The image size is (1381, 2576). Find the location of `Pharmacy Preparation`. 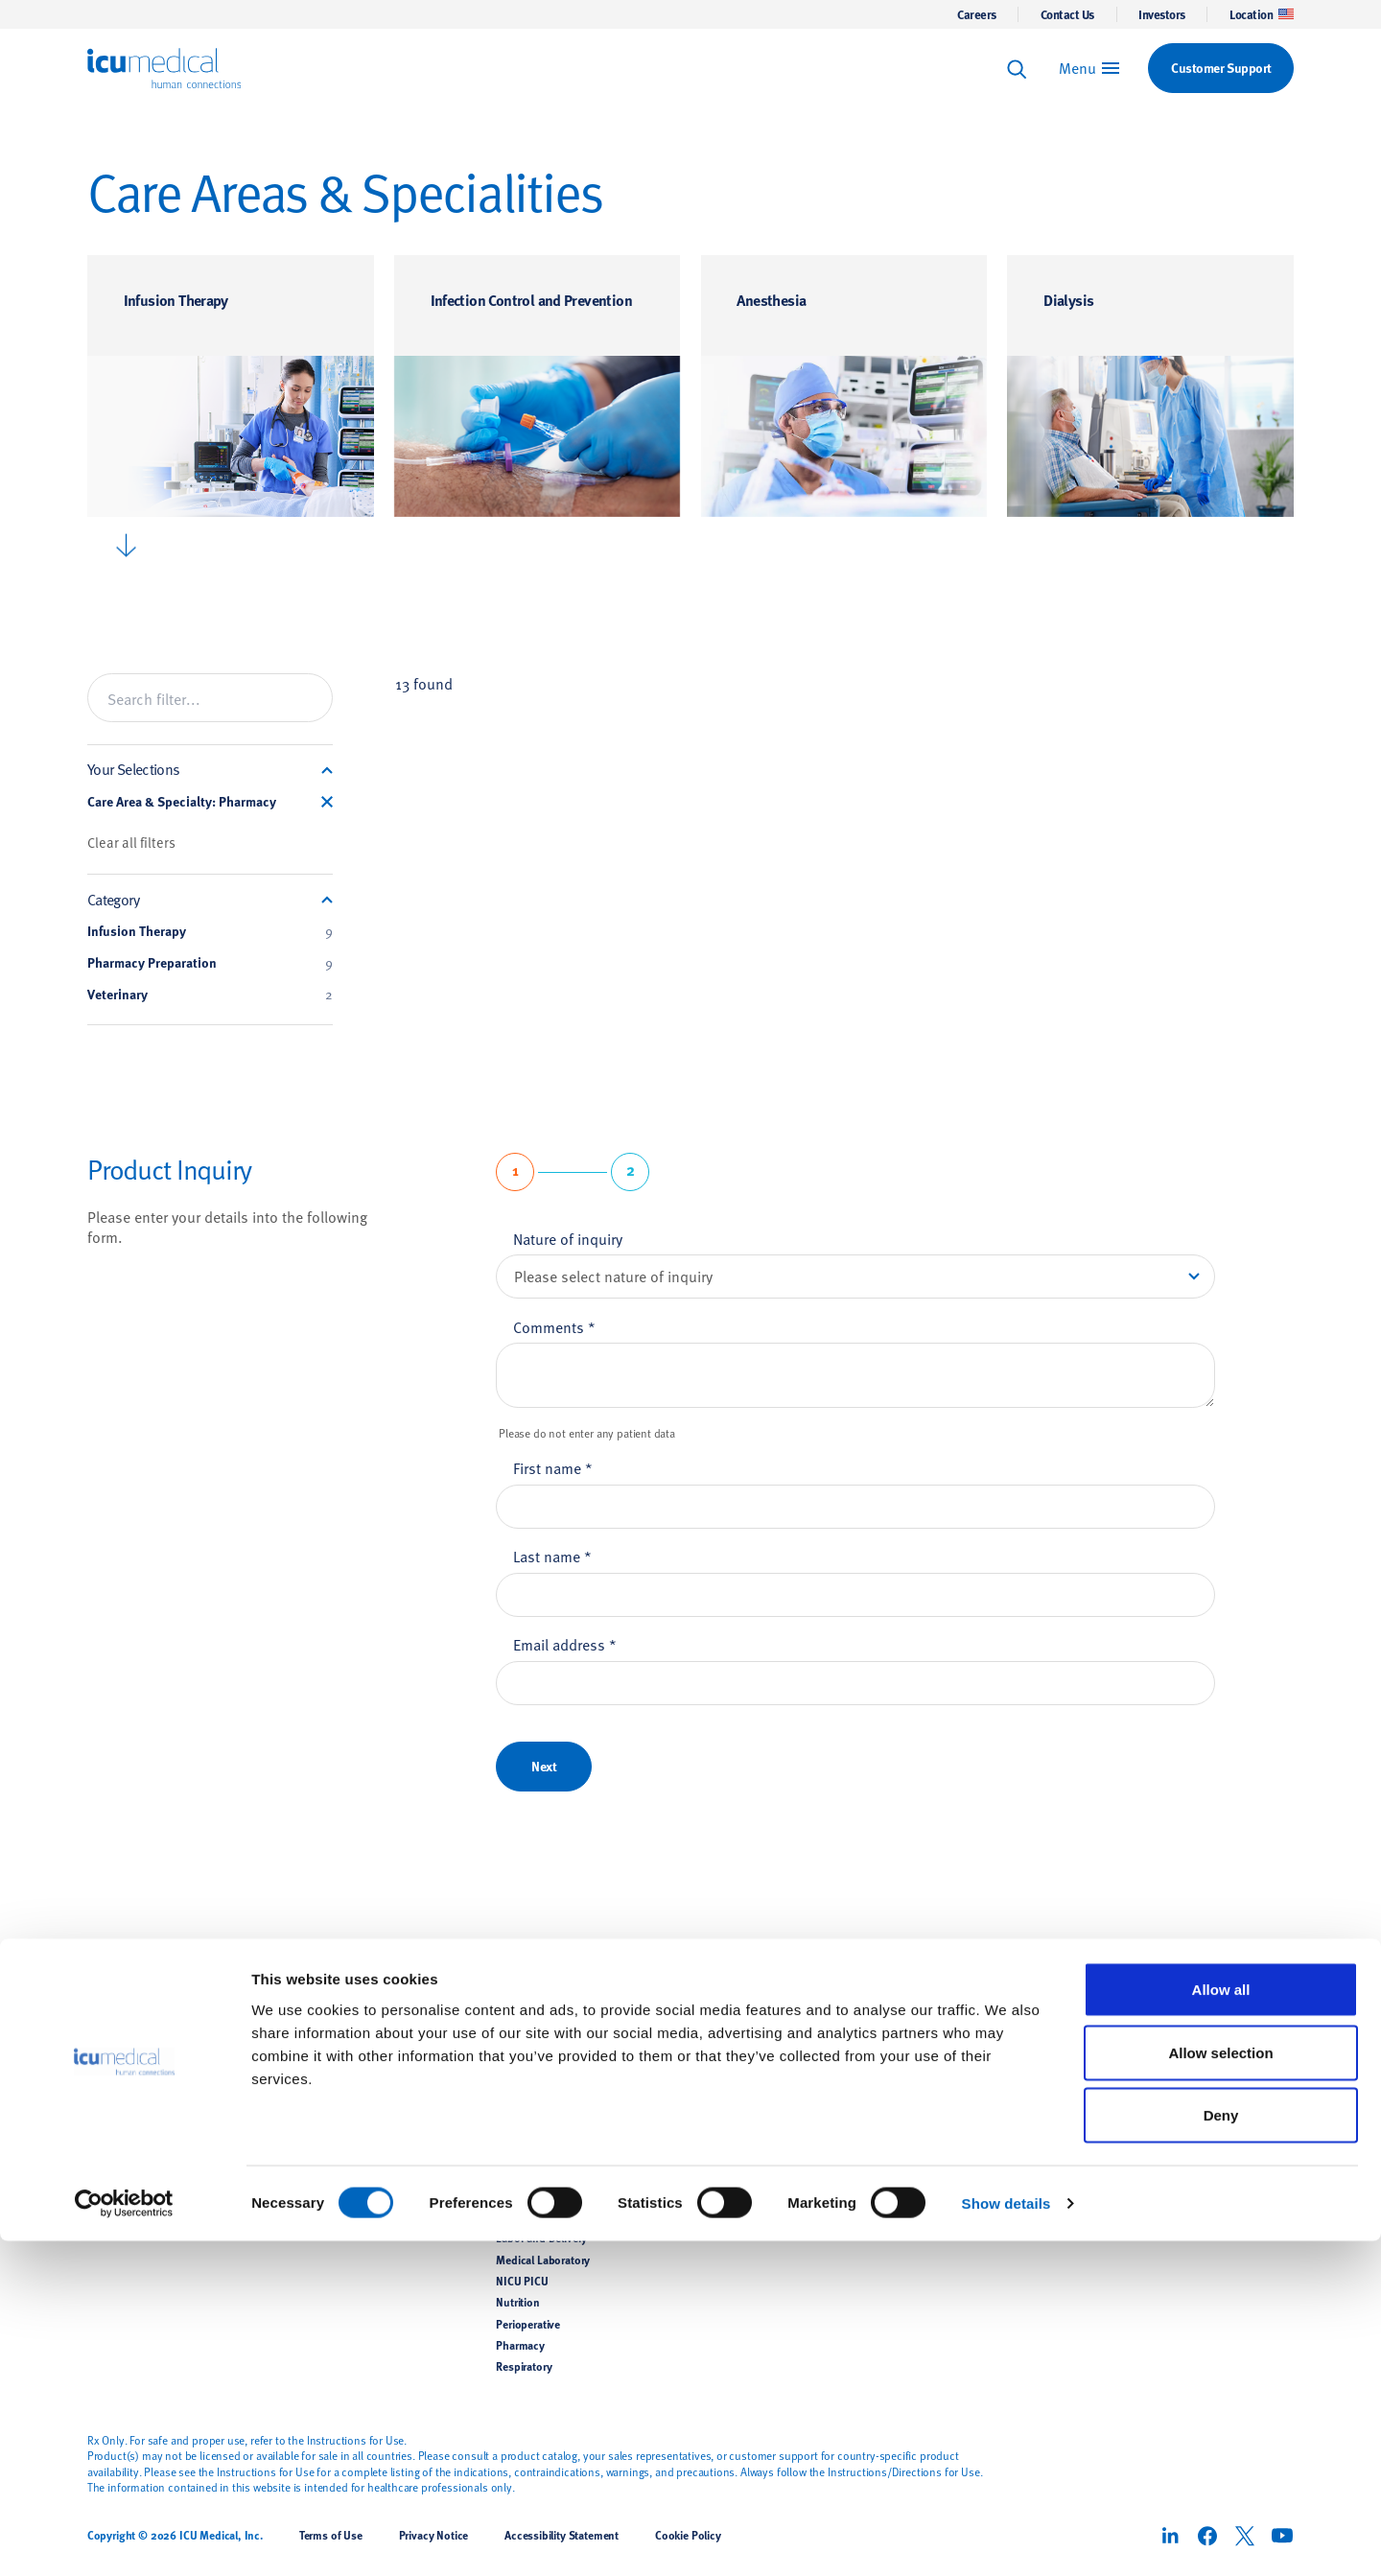

Pharmacy Preparation is located at coordinates (210, 963).